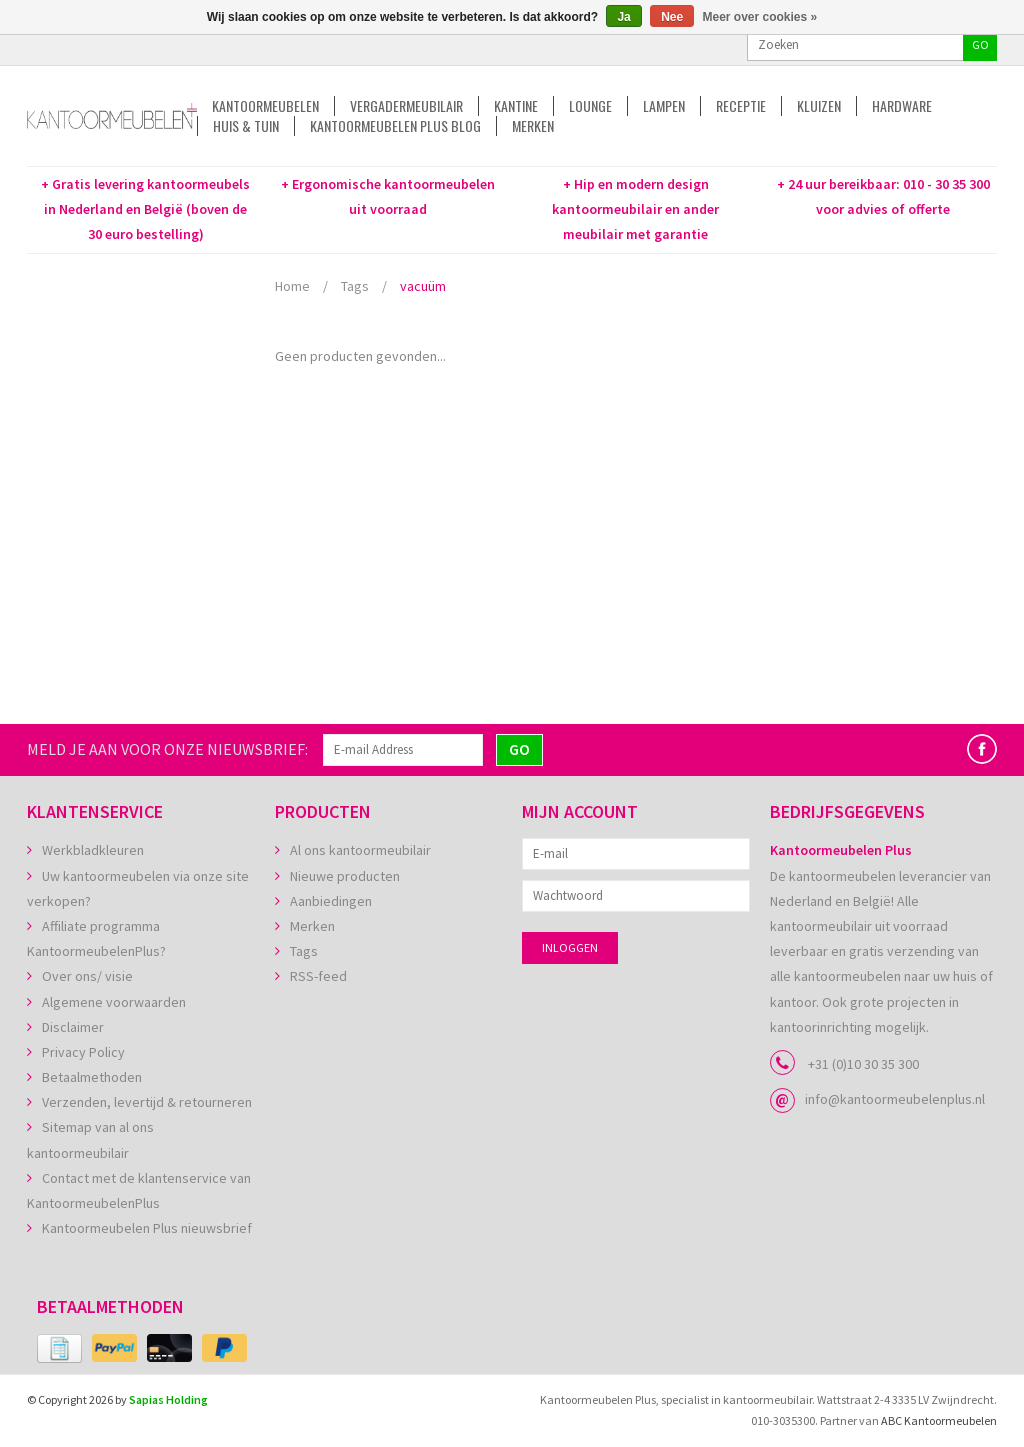 The width and height of the screenshot is (1024, 1447). What do you see at coordinates (331, 901) in the screenshot?
I see `Aanbiedingen` at bounding box center [331, 901].